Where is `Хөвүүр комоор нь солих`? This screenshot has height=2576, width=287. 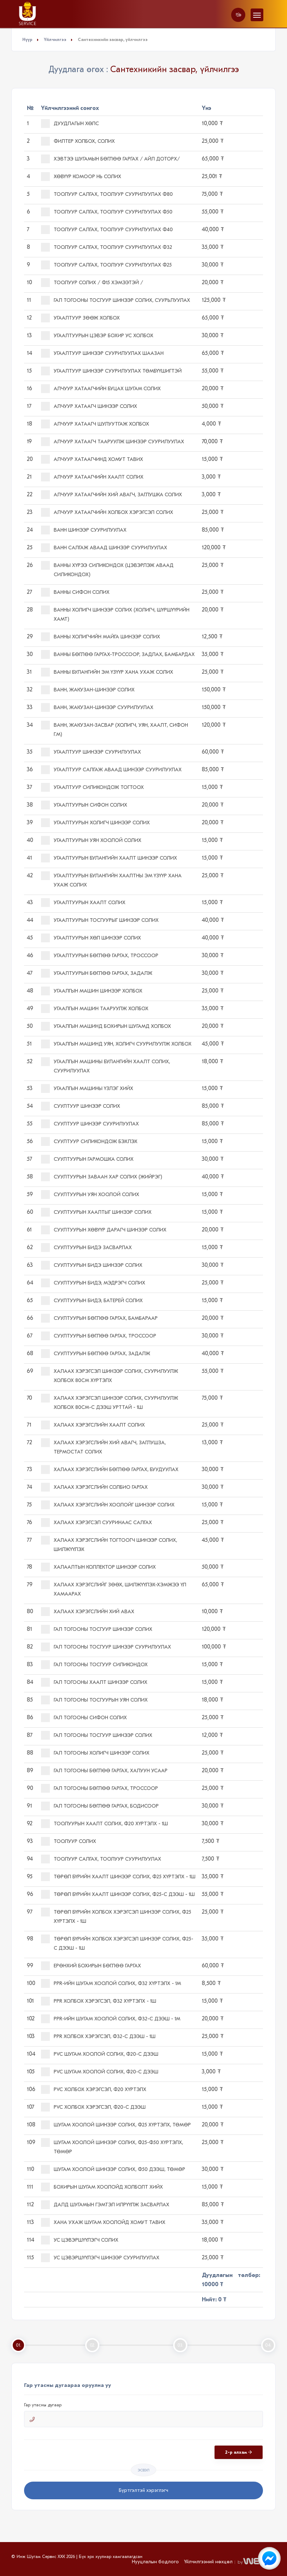
Хөвүүр комоор нь солих is located at coordinates (81, 176).